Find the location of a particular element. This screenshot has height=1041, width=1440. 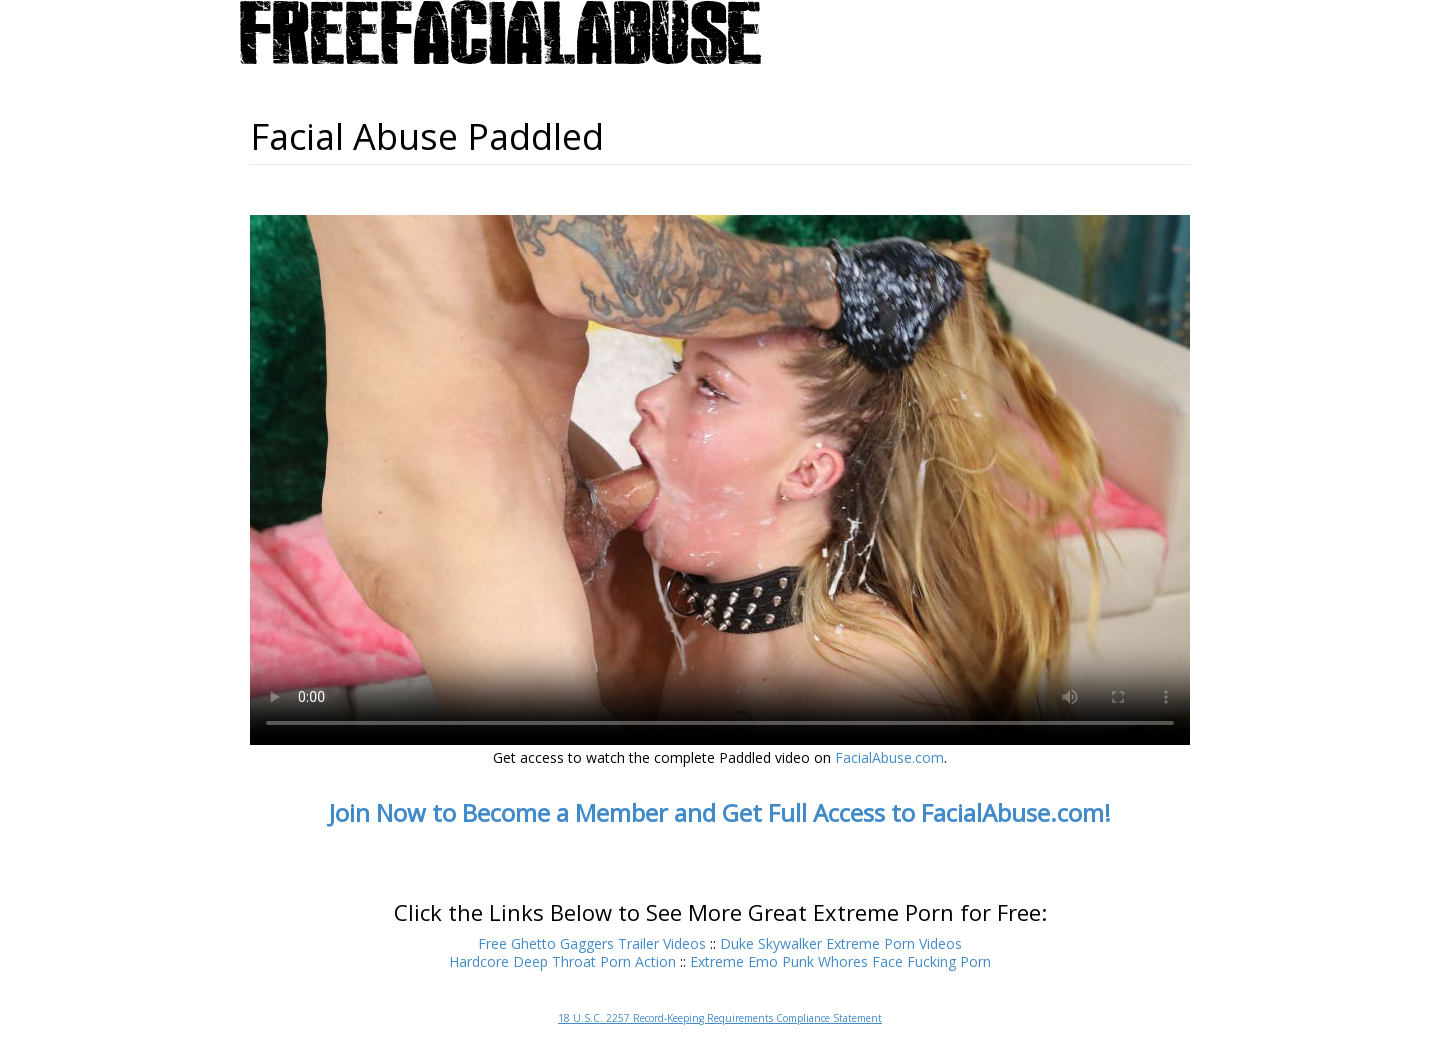

Duke Skywalker Extreme Porn Videos is located at coordinates (841, 943).